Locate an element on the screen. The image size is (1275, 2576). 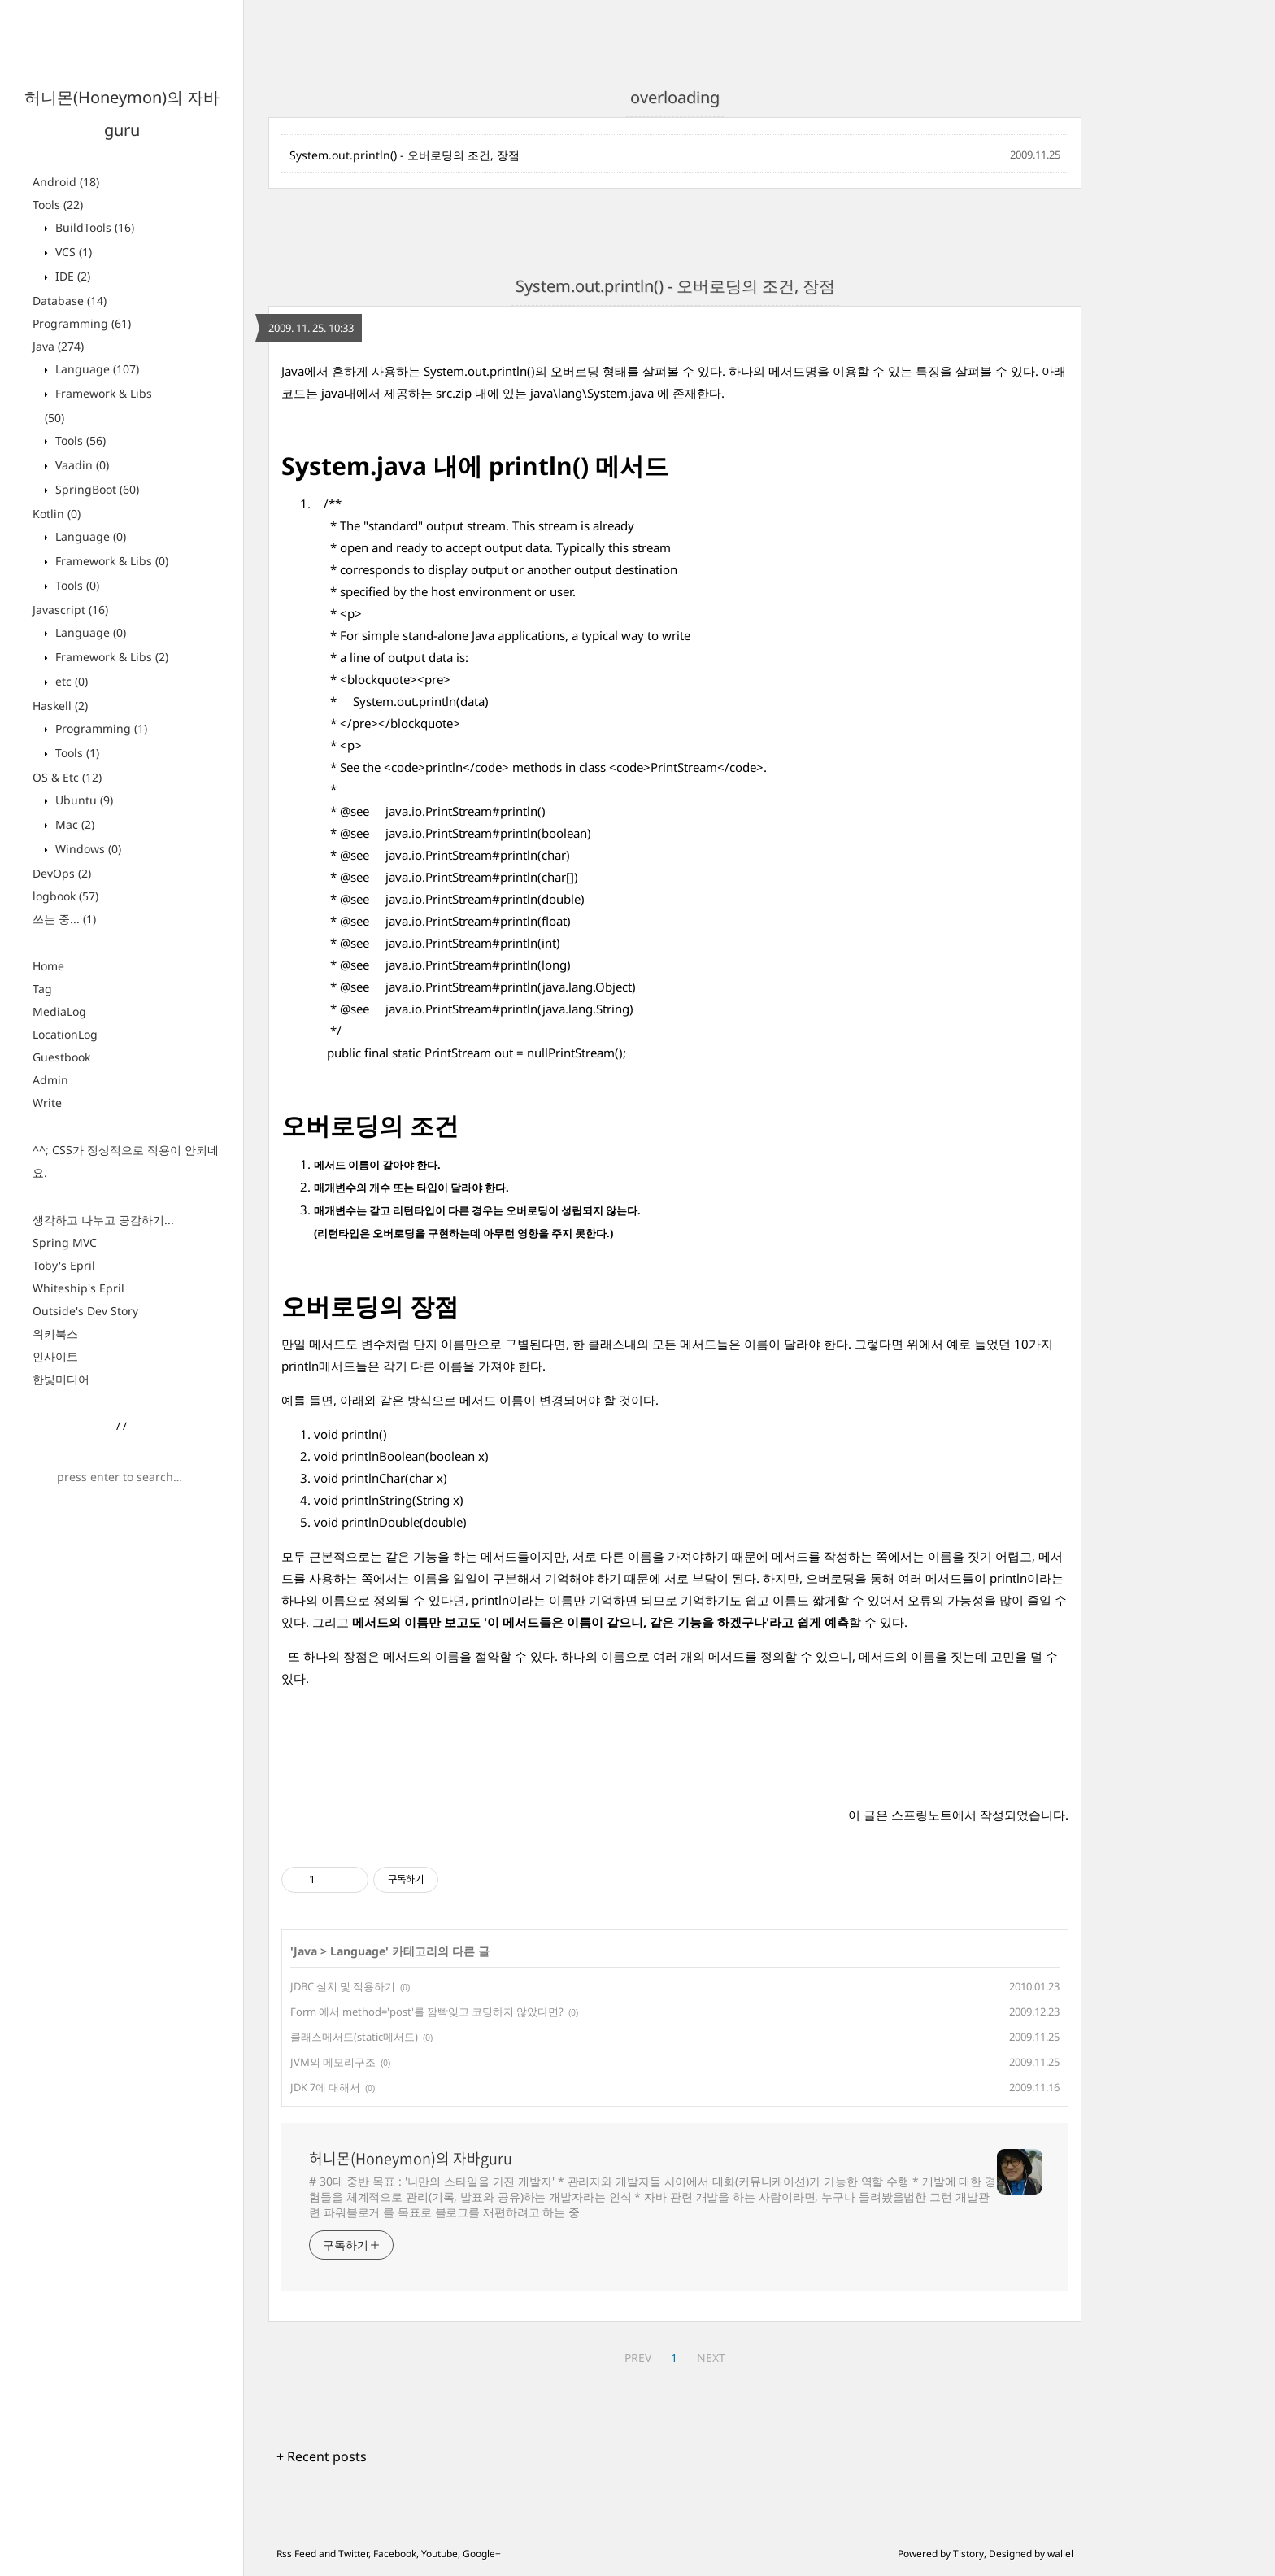
logbook is located at coordinates (65, 896).